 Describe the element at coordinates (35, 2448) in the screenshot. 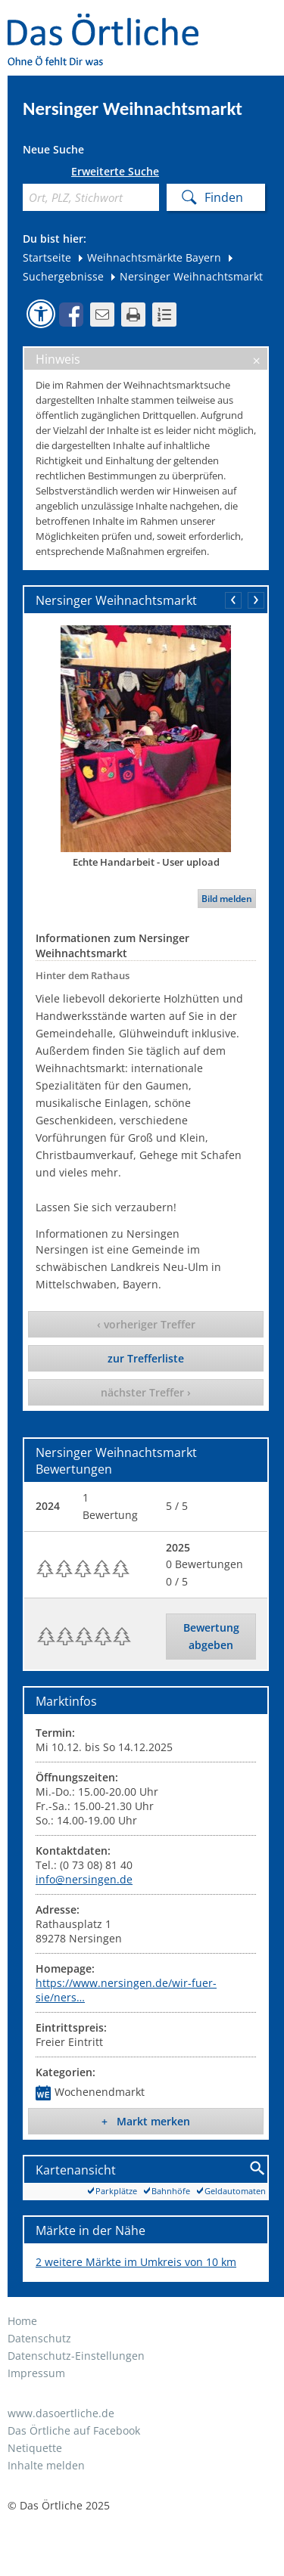

I see `Netiquette` at that location.